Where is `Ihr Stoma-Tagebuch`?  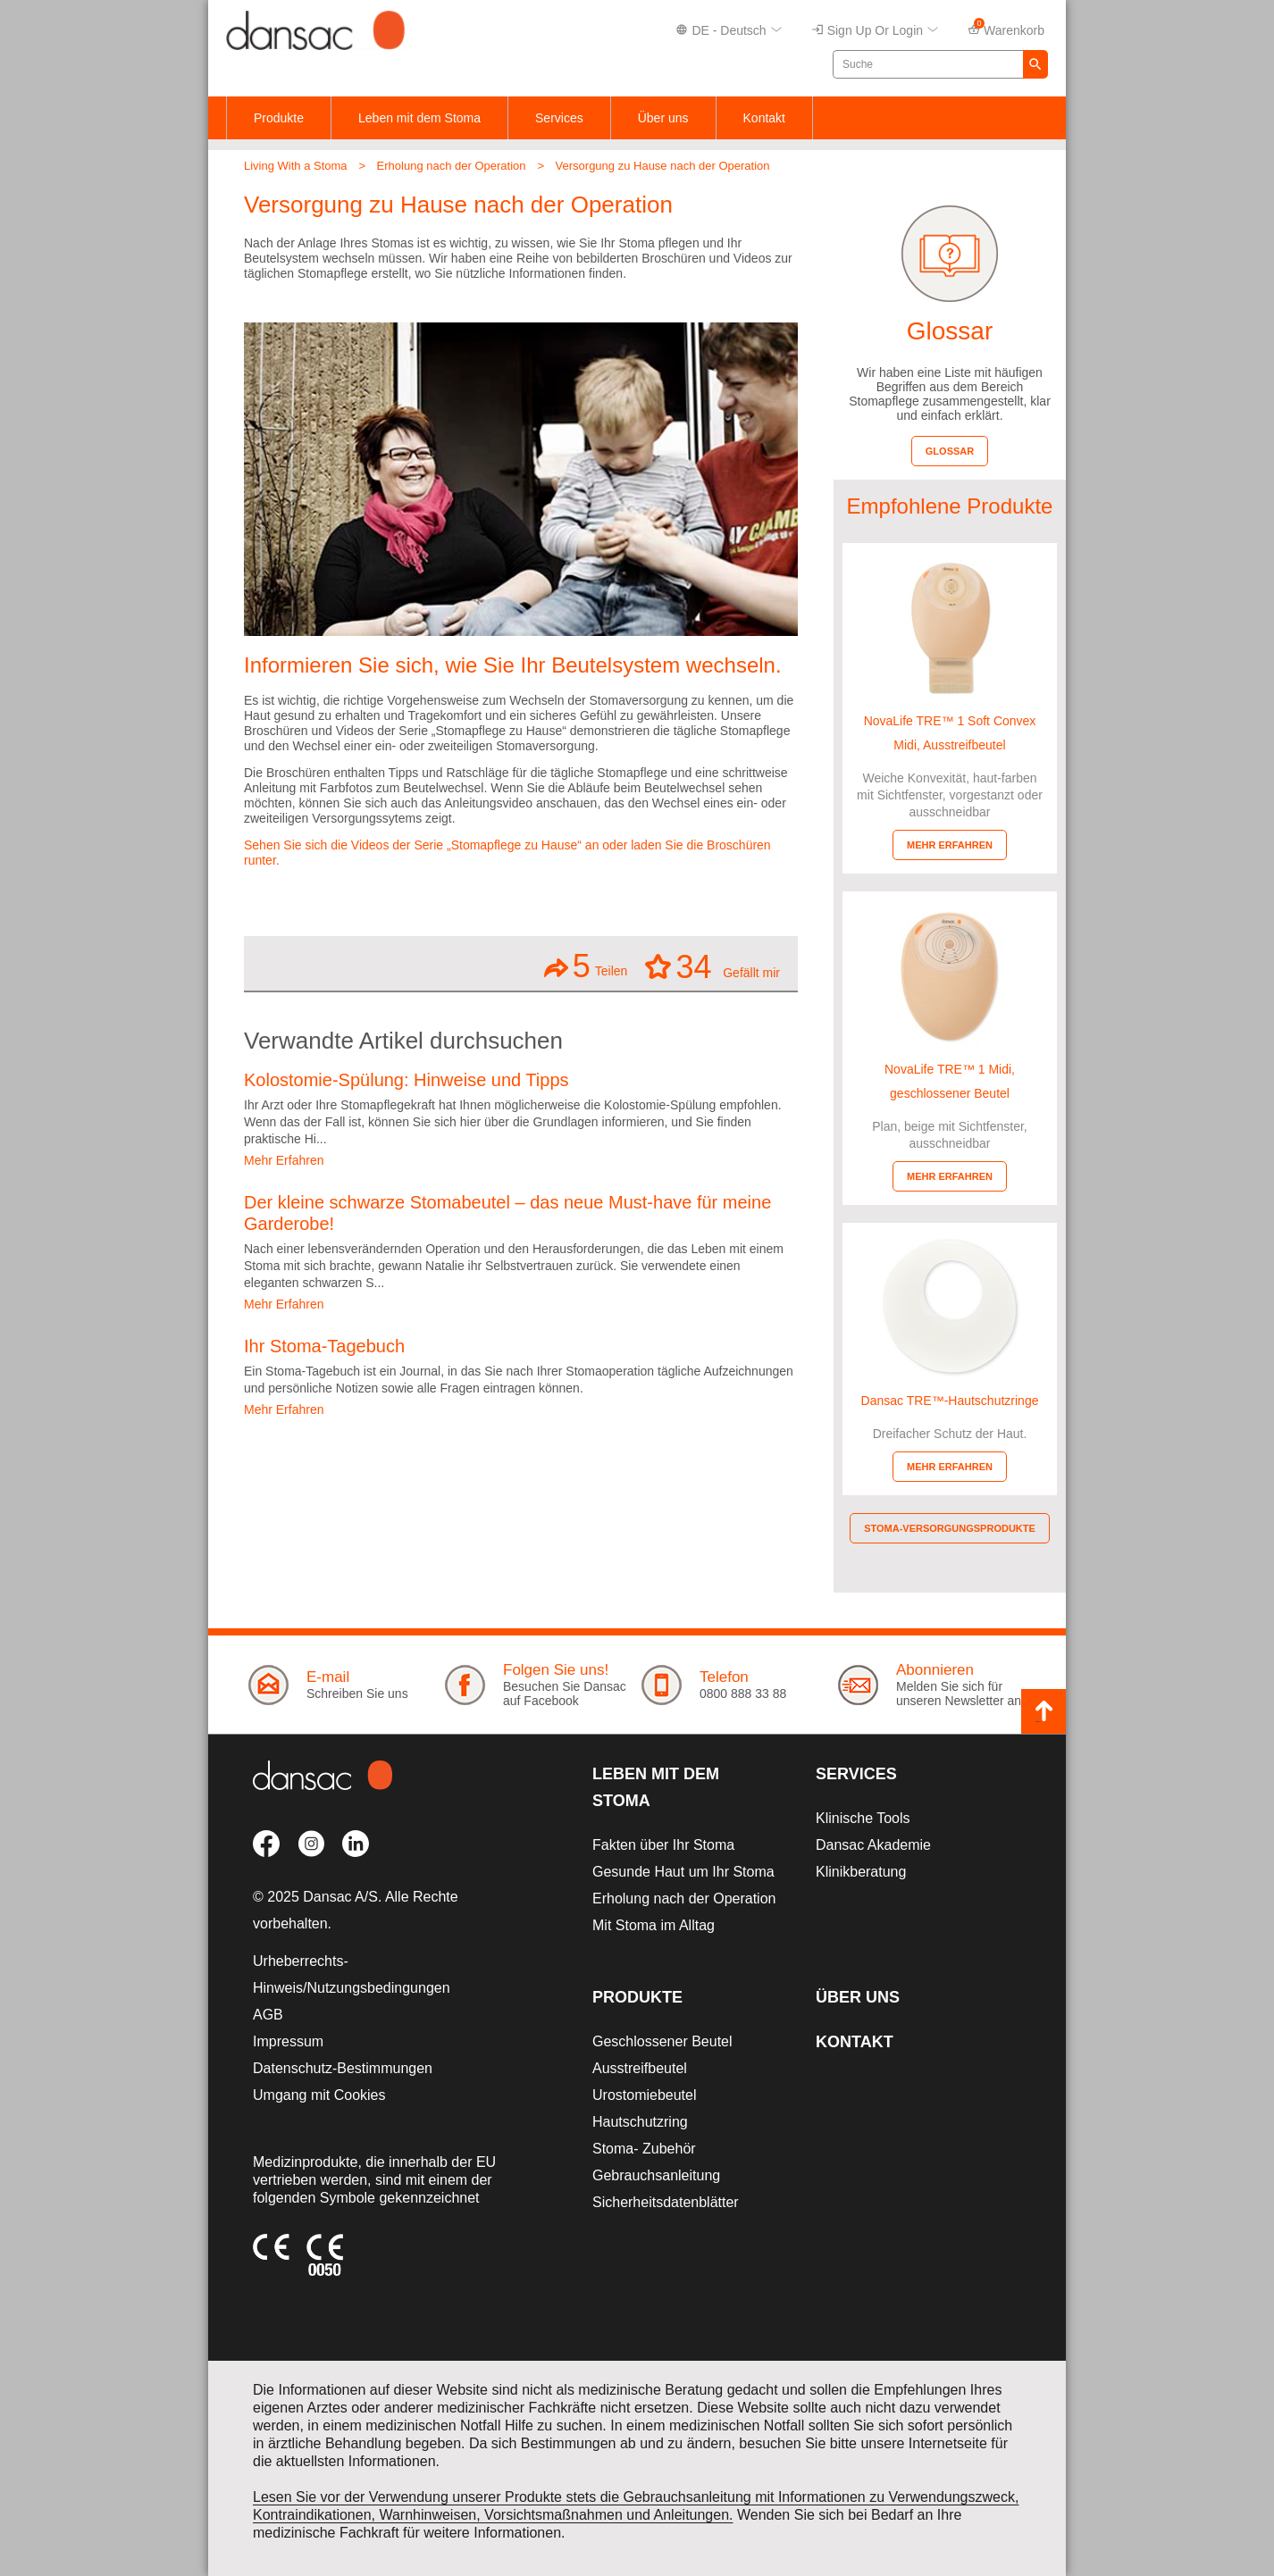
Ihr Stoma-Tagebuch is located at coordinates (324, 1346).